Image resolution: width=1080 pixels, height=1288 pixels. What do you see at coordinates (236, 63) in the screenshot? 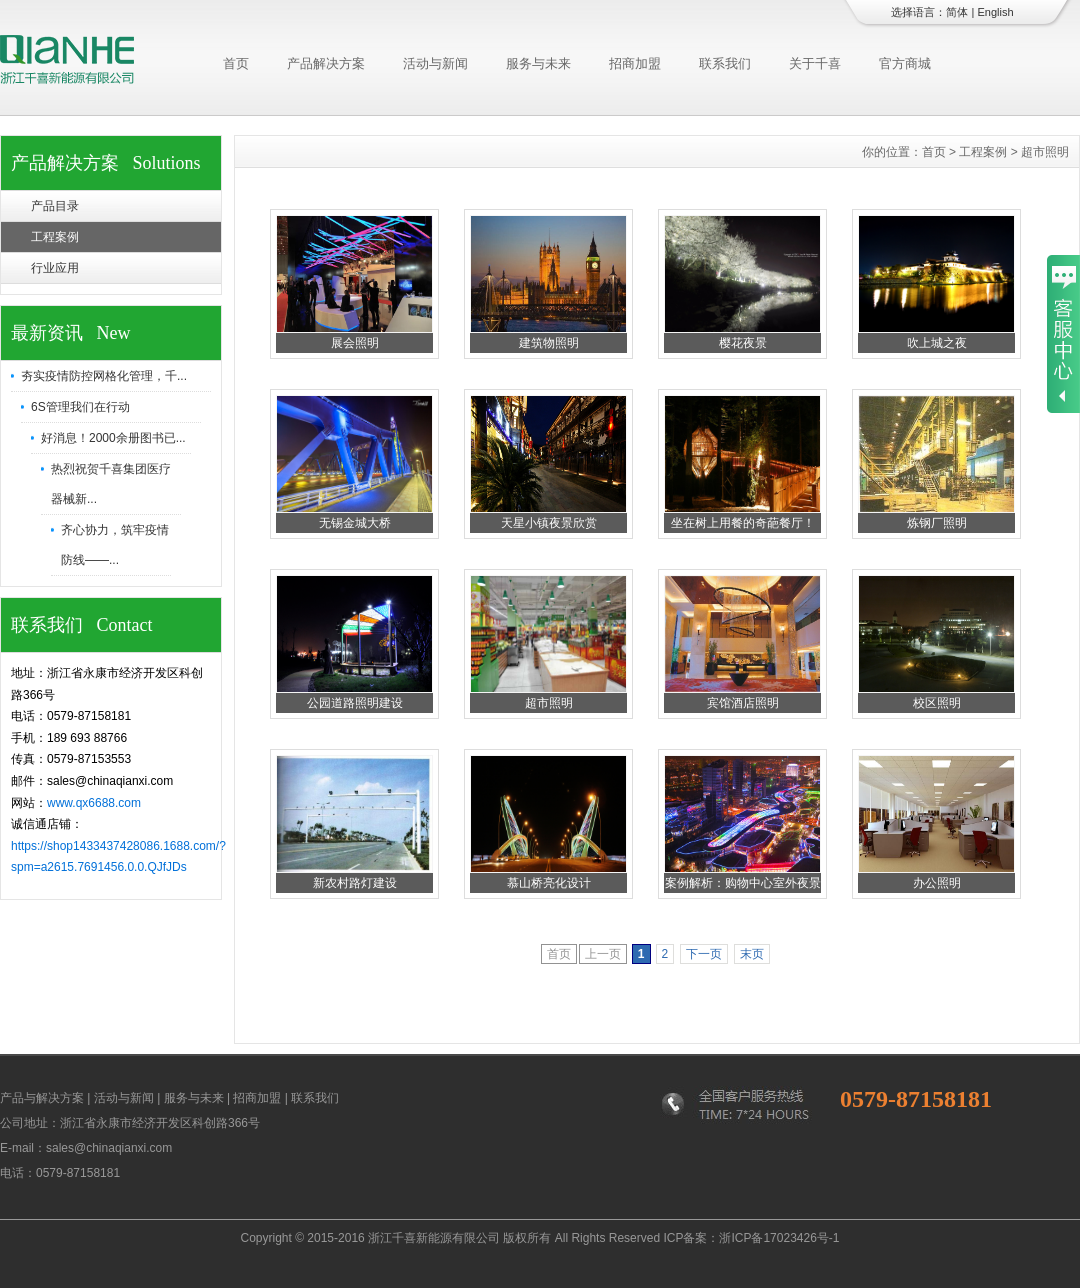
I see `首页` at bounding box center [236, 63].